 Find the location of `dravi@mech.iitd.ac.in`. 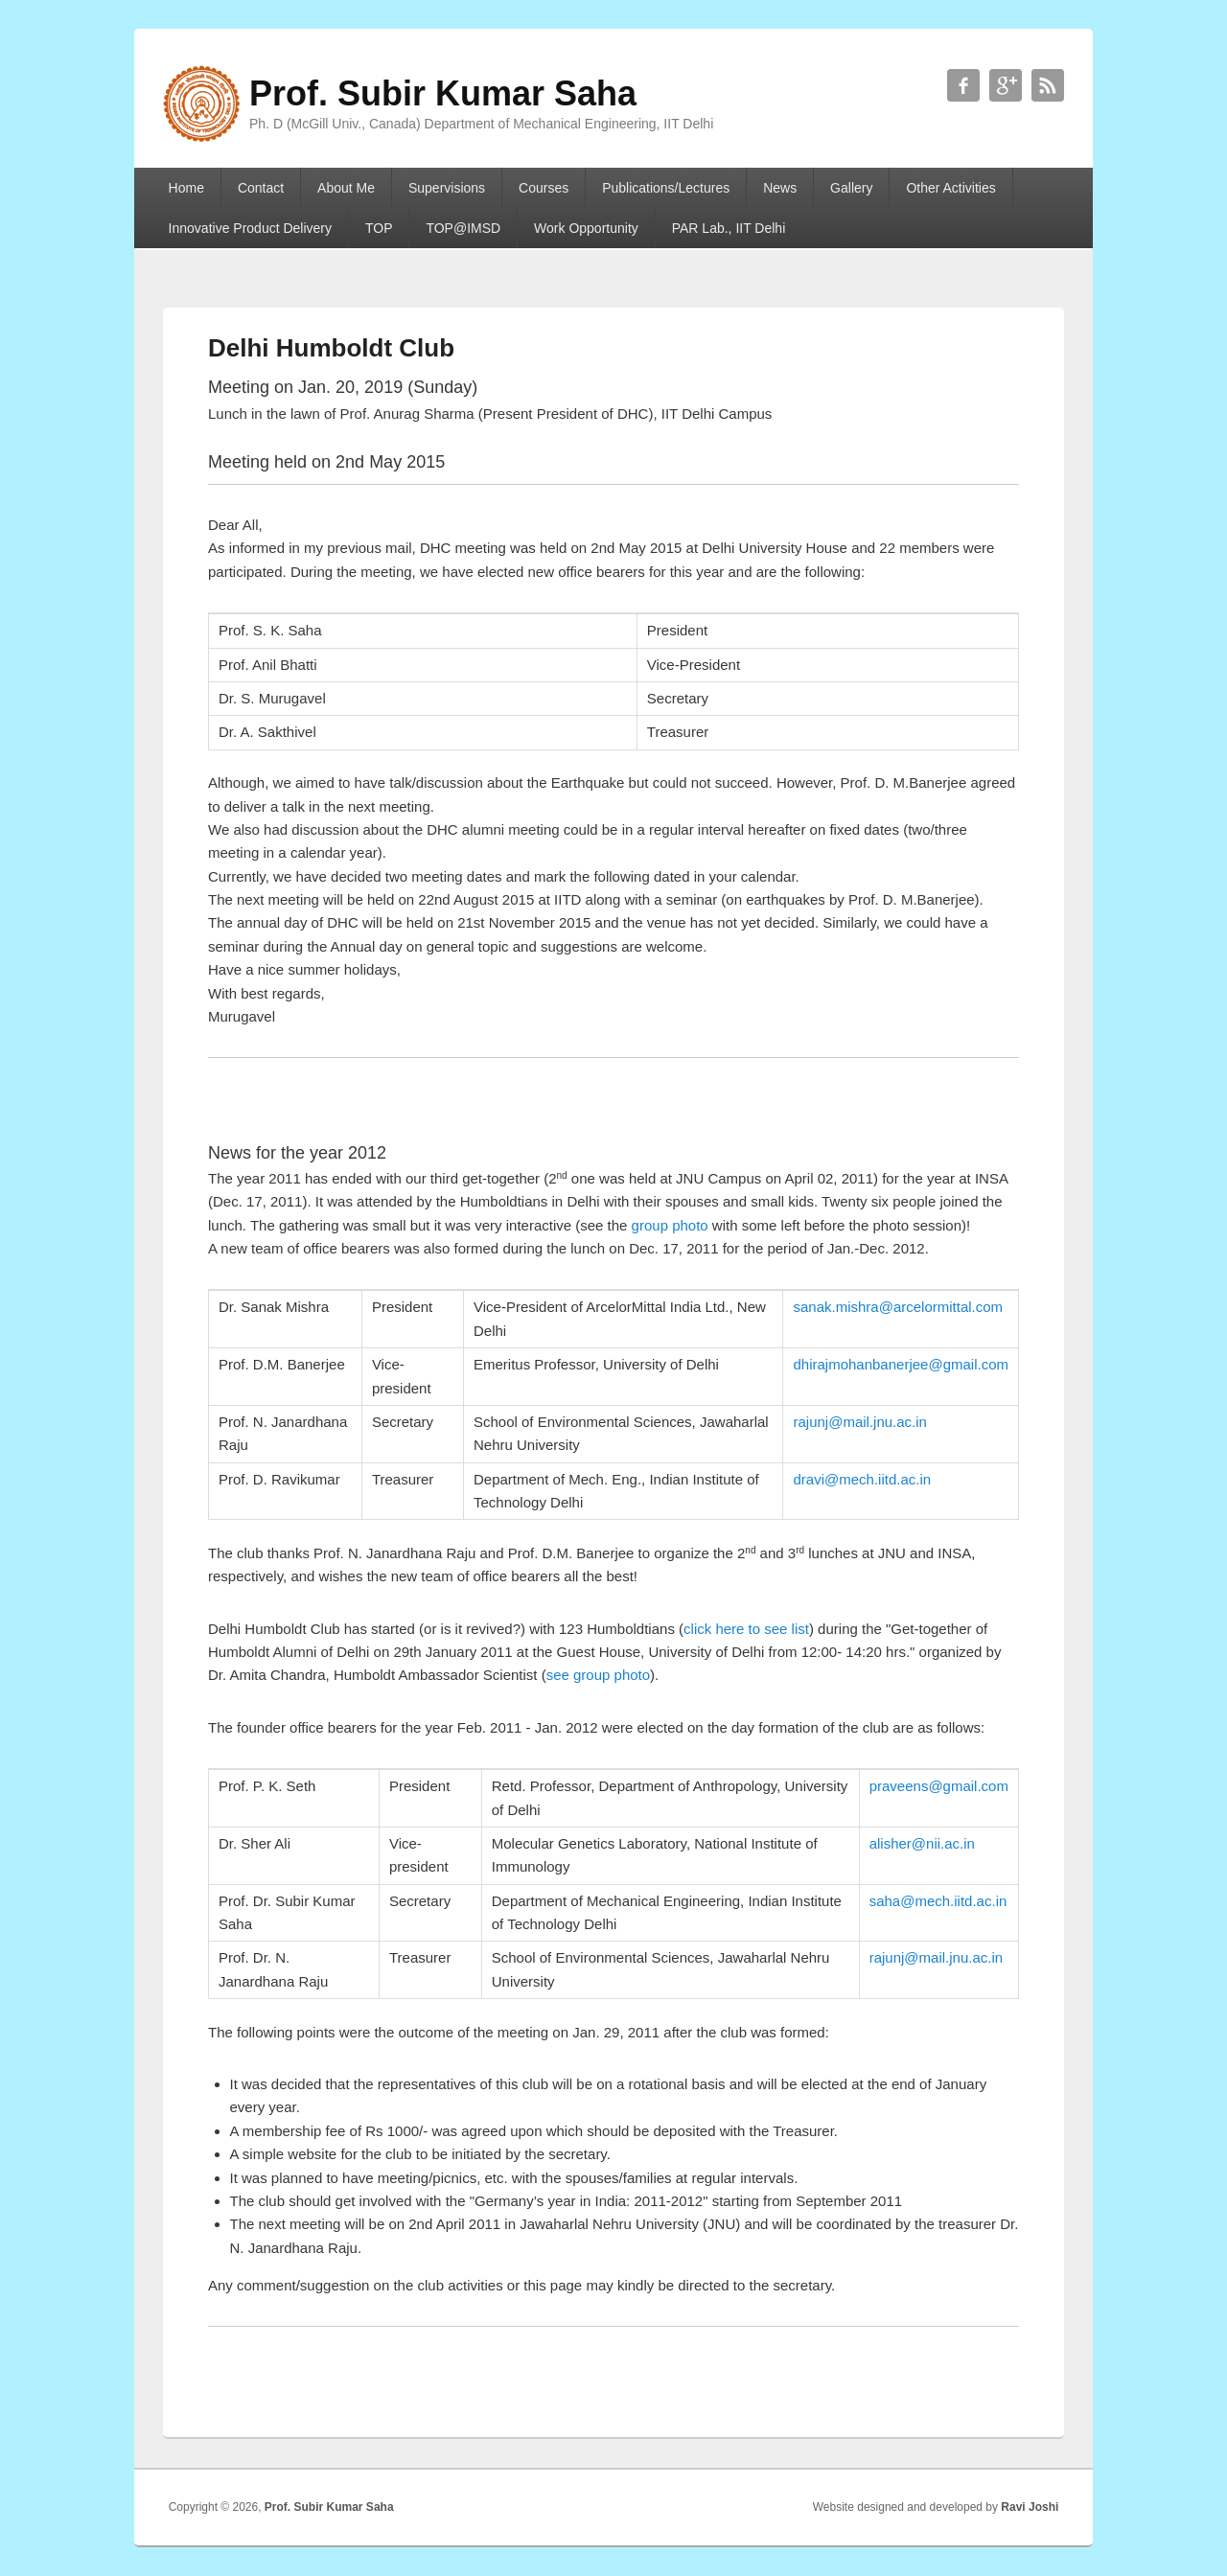

dravi@mech.iitd.ac.in is located at coordinates (862, 1479).